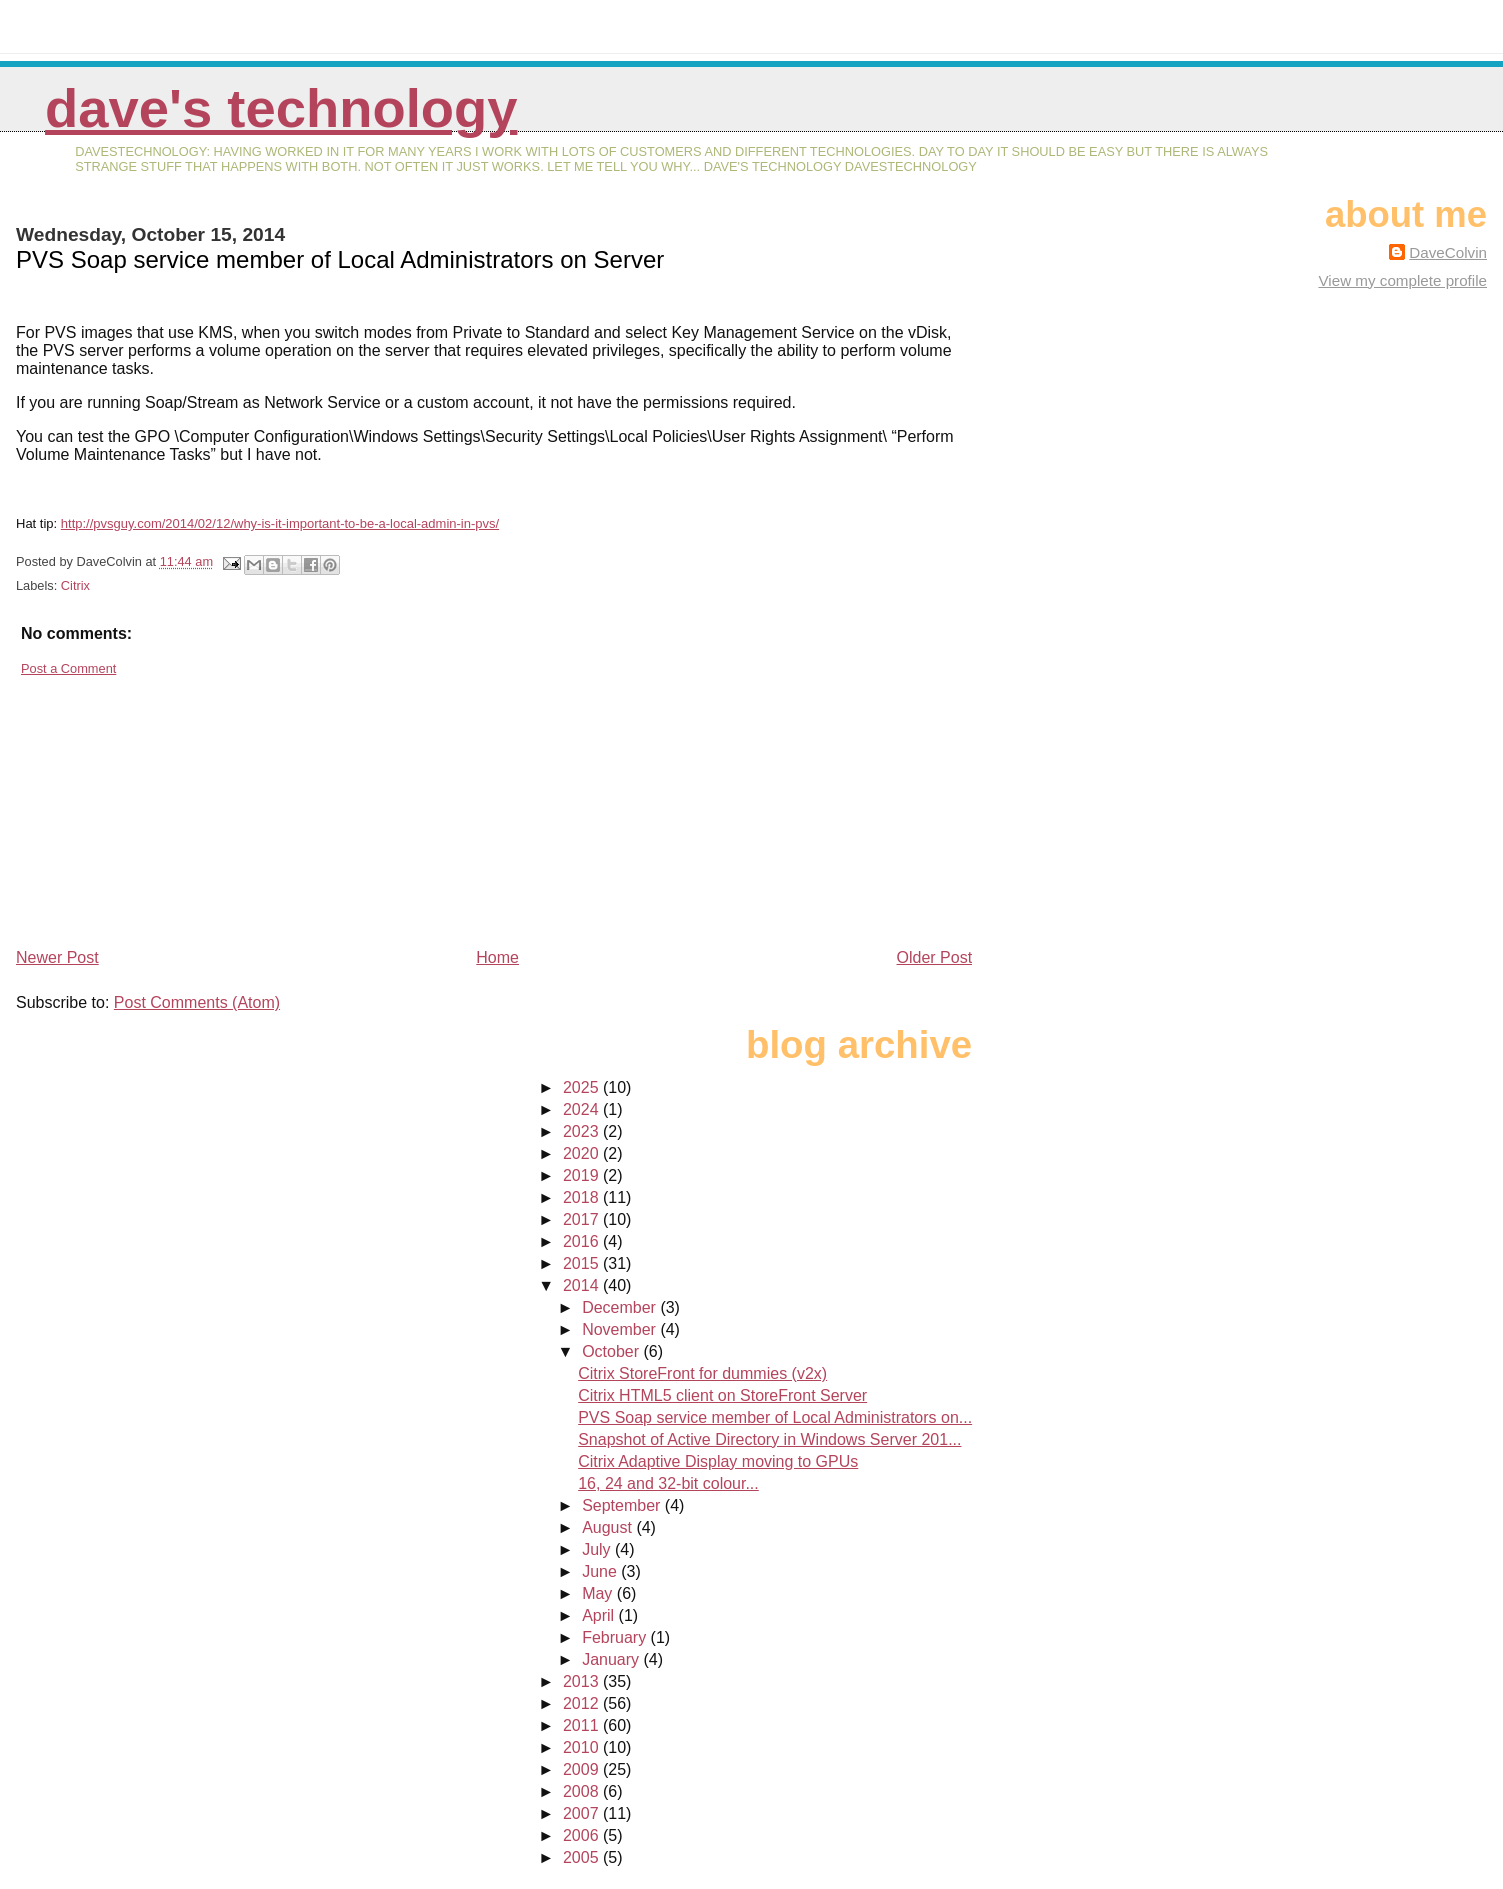 This screenshot has width=1503, height=1889. I want to click on 2005, so click(583, 1857).